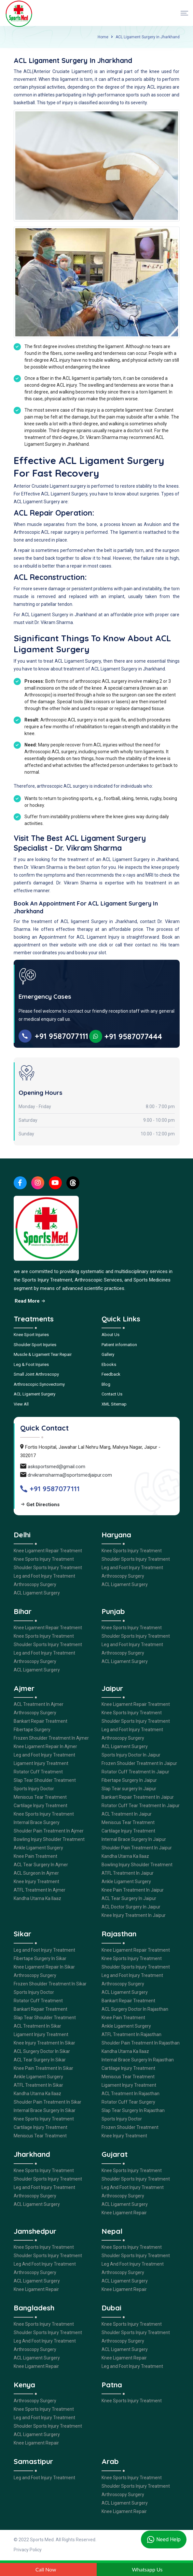 The image size is (193, 2576). I want to click on ACL Treatment In Jaipur, so click(127, 1814).